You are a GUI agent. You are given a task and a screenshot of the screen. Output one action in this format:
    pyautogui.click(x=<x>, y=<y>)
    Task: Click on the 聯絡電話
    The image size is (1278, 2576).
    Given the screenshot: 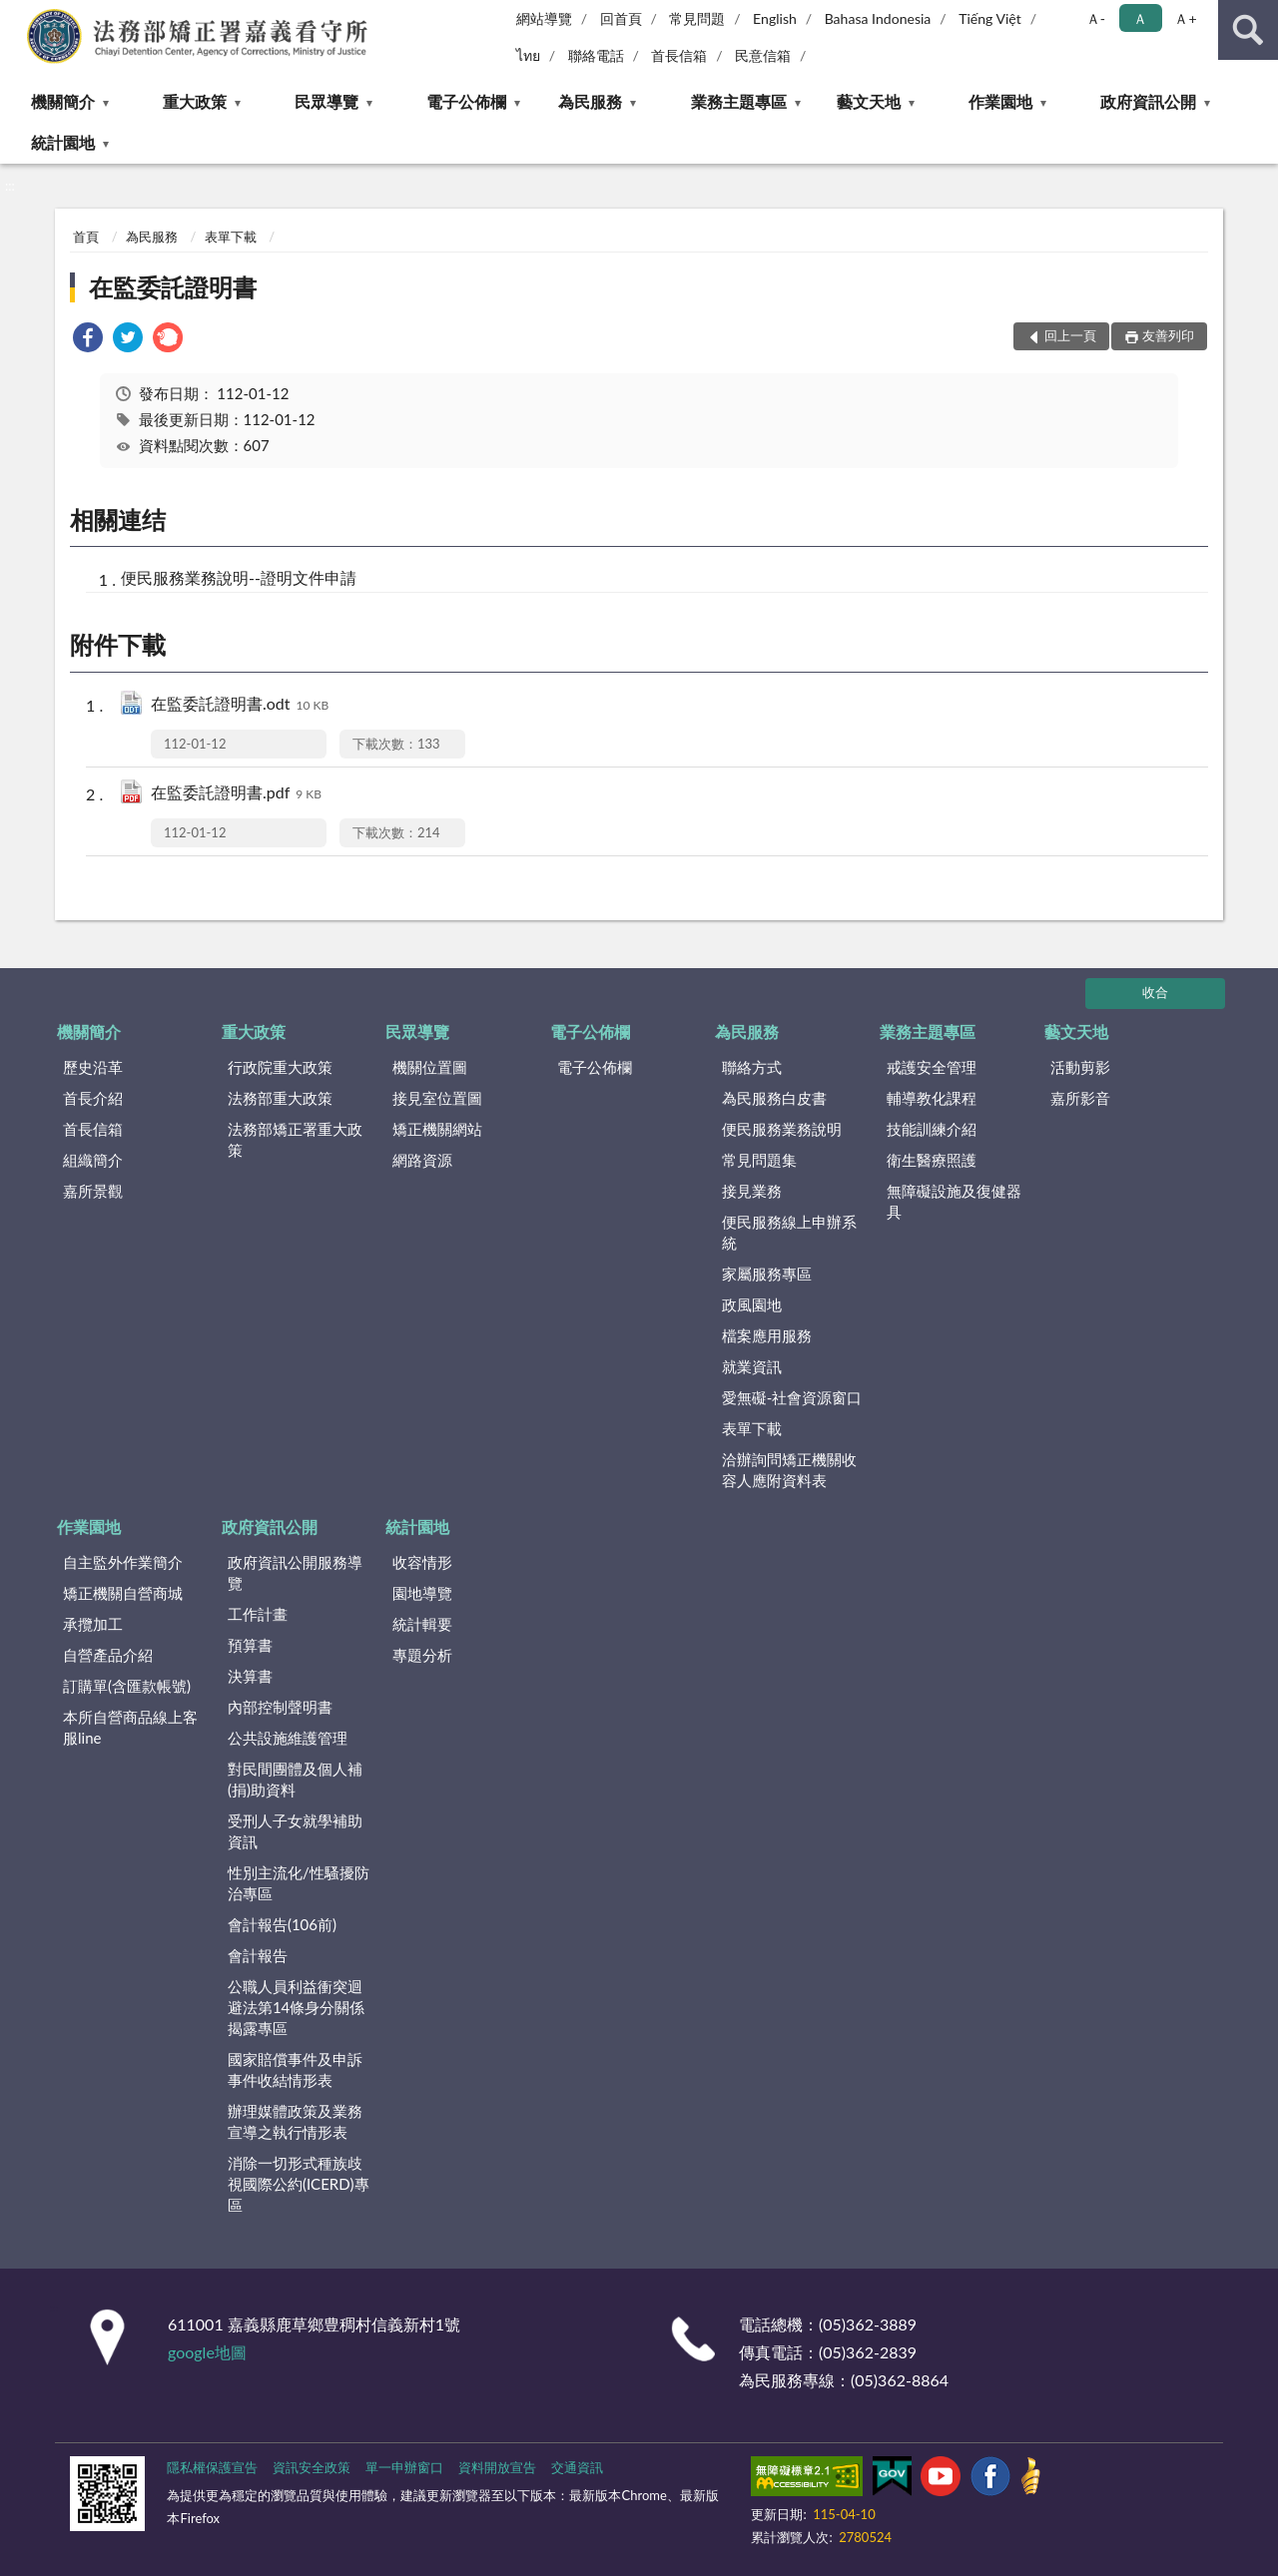 What is the action you would take?
    pyautogui.click(x=596, y=55)
    